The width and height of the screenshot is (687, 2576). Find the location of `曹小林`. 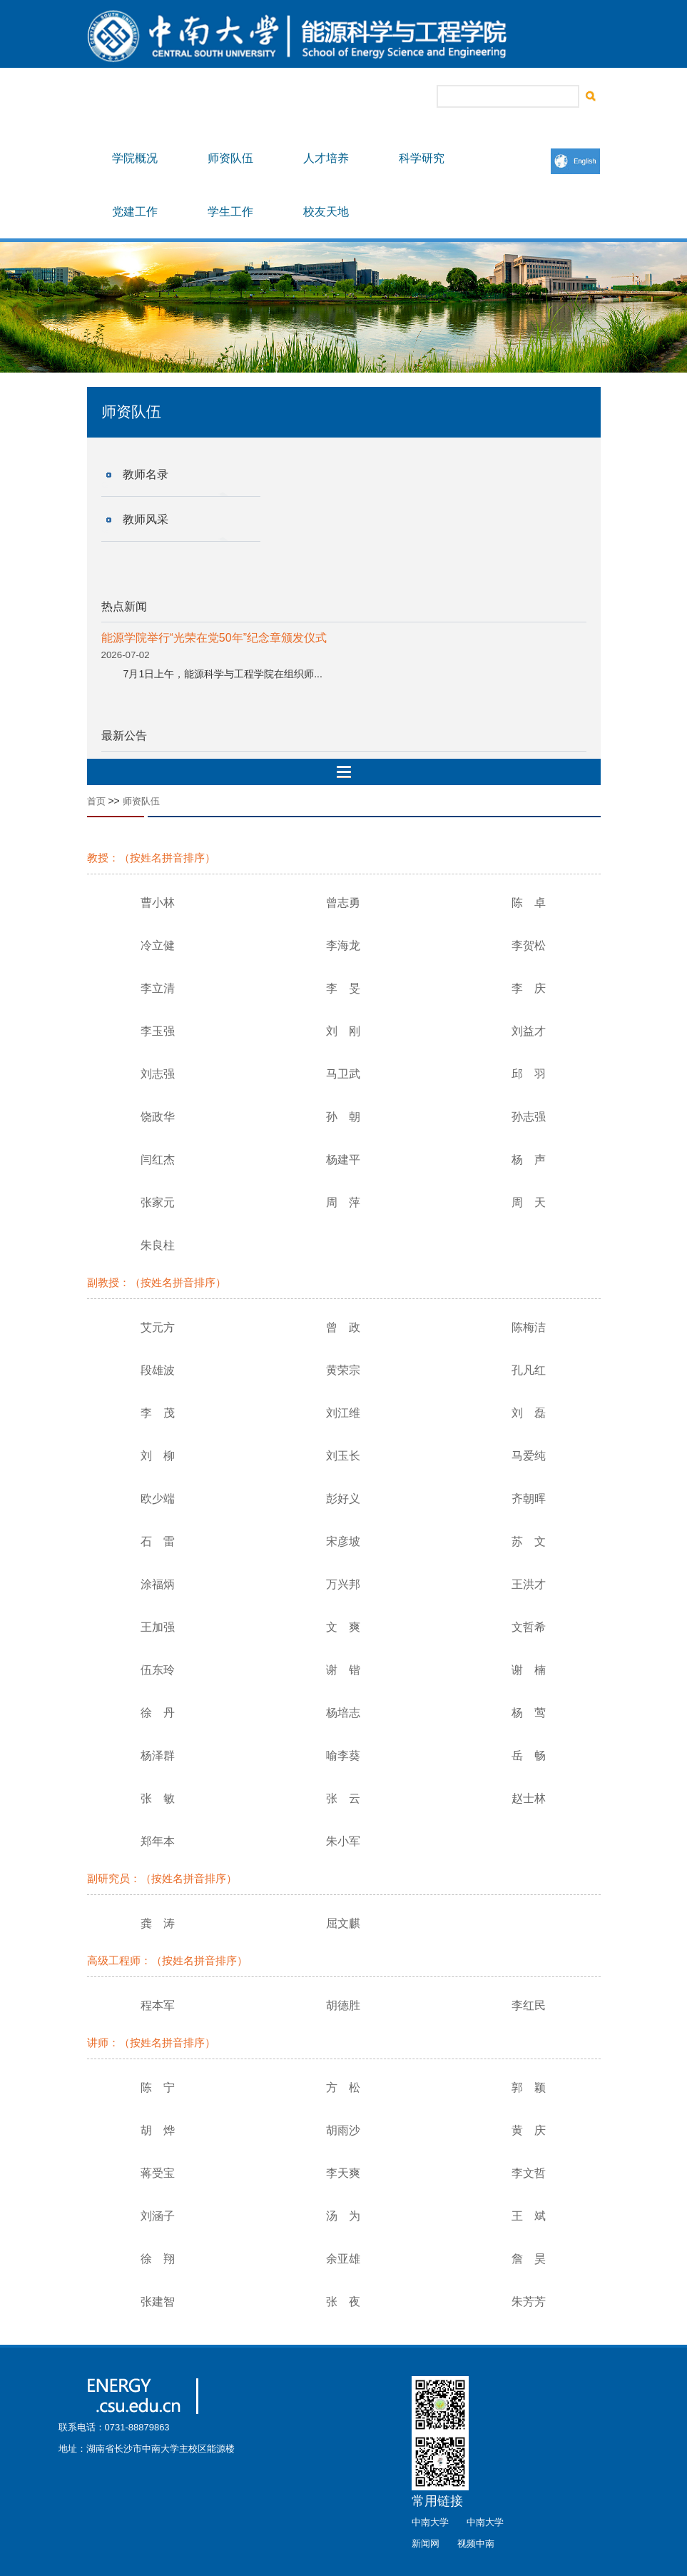

曹小林 is located at coordinates (158, 902).